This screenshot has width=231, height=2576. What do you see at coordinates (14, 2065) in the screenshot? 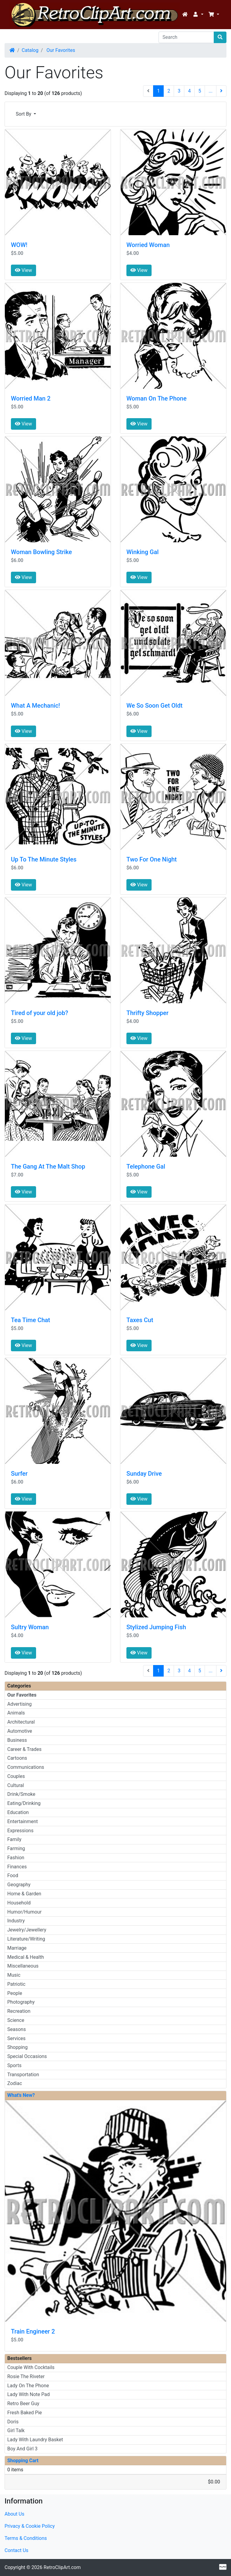
I see `Sports` at bounding box center [14, 2065].